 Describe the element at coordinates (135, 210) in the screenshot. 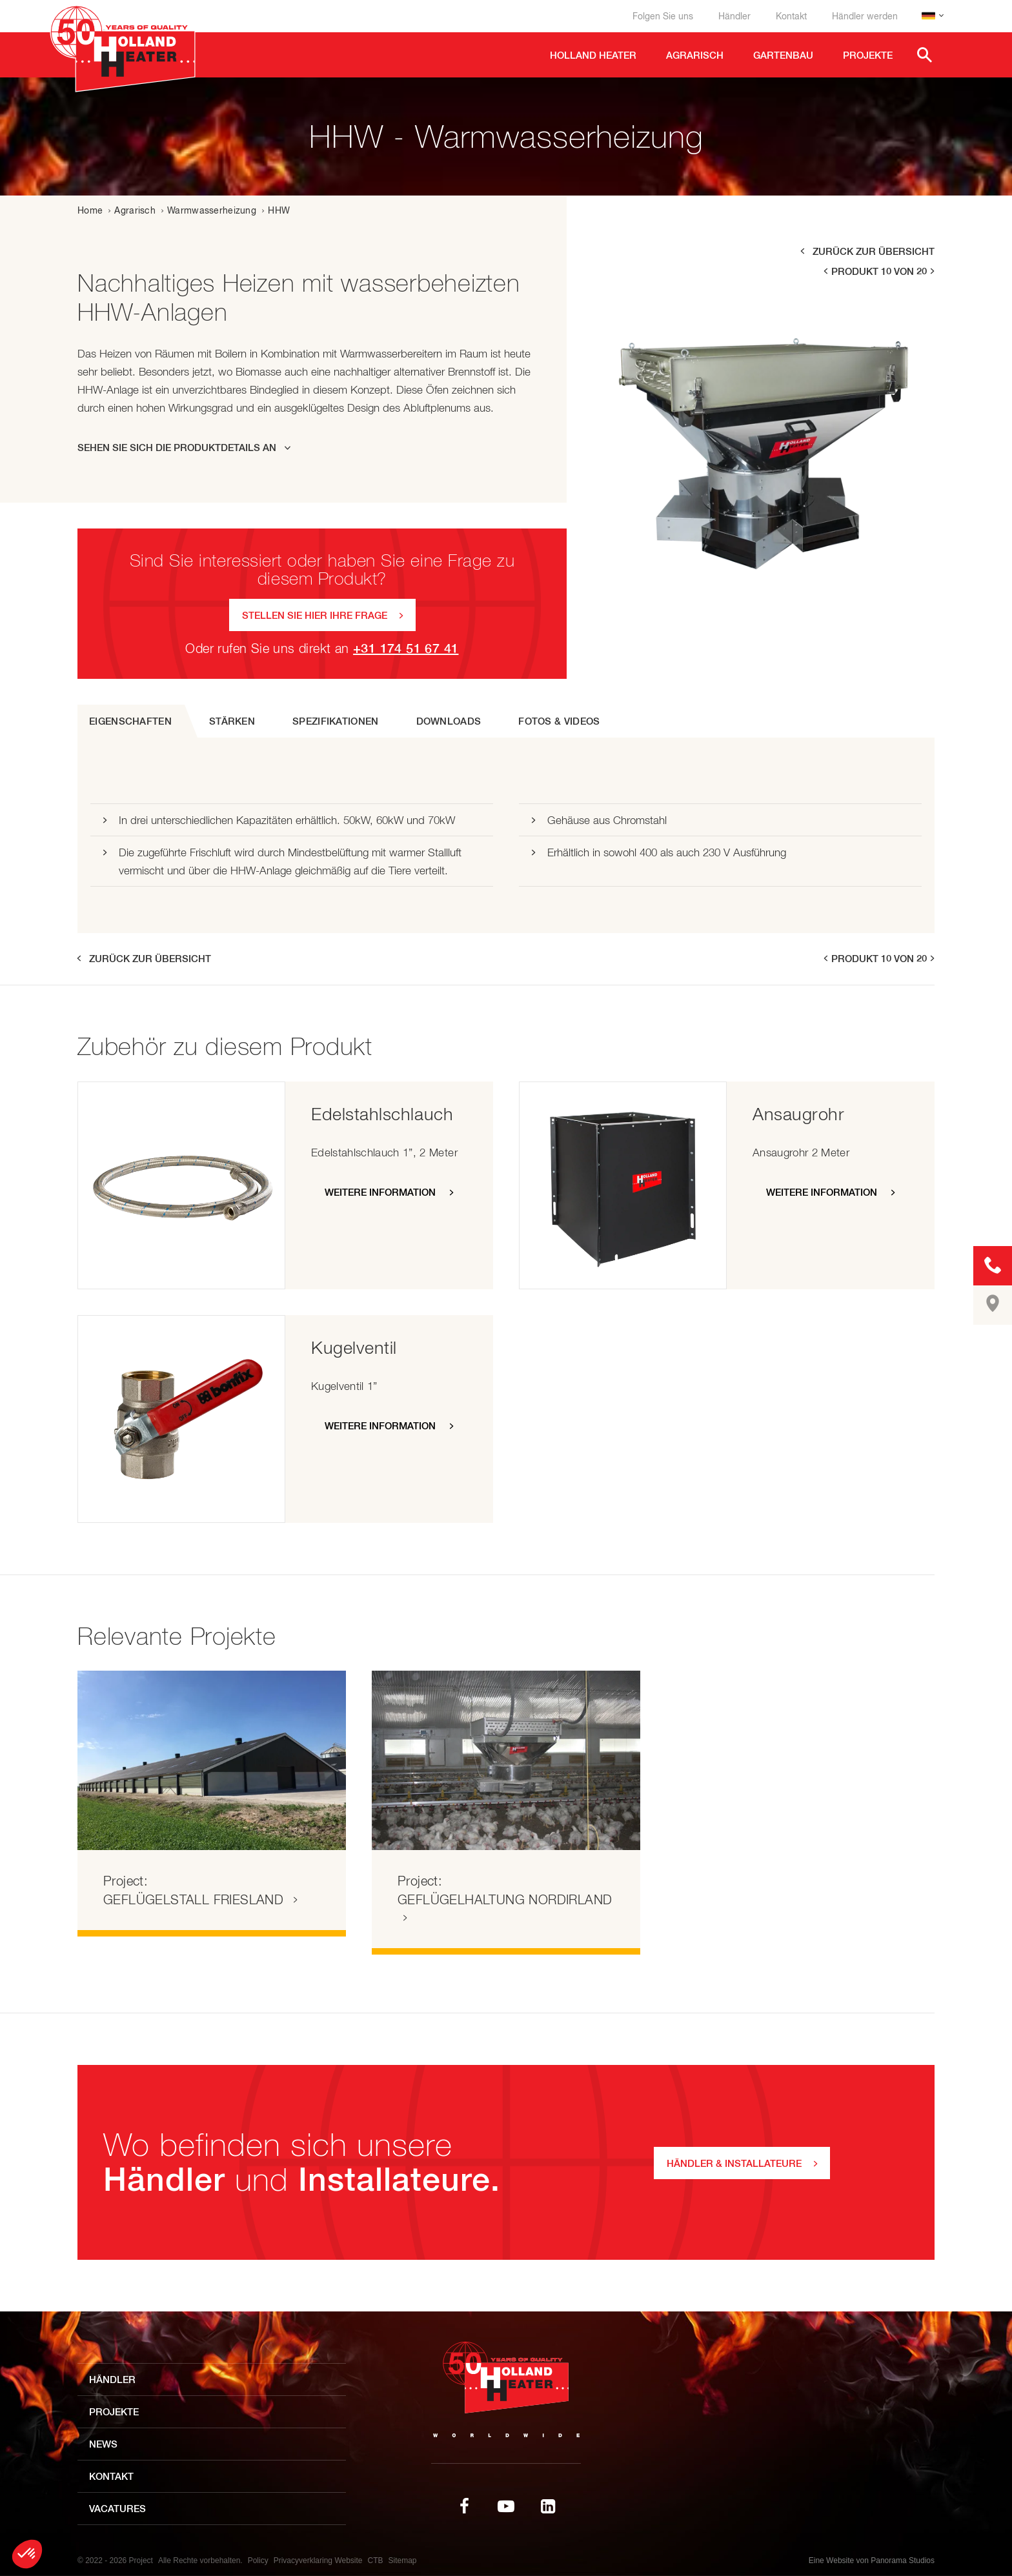

I see `Agrarisch` at that location.